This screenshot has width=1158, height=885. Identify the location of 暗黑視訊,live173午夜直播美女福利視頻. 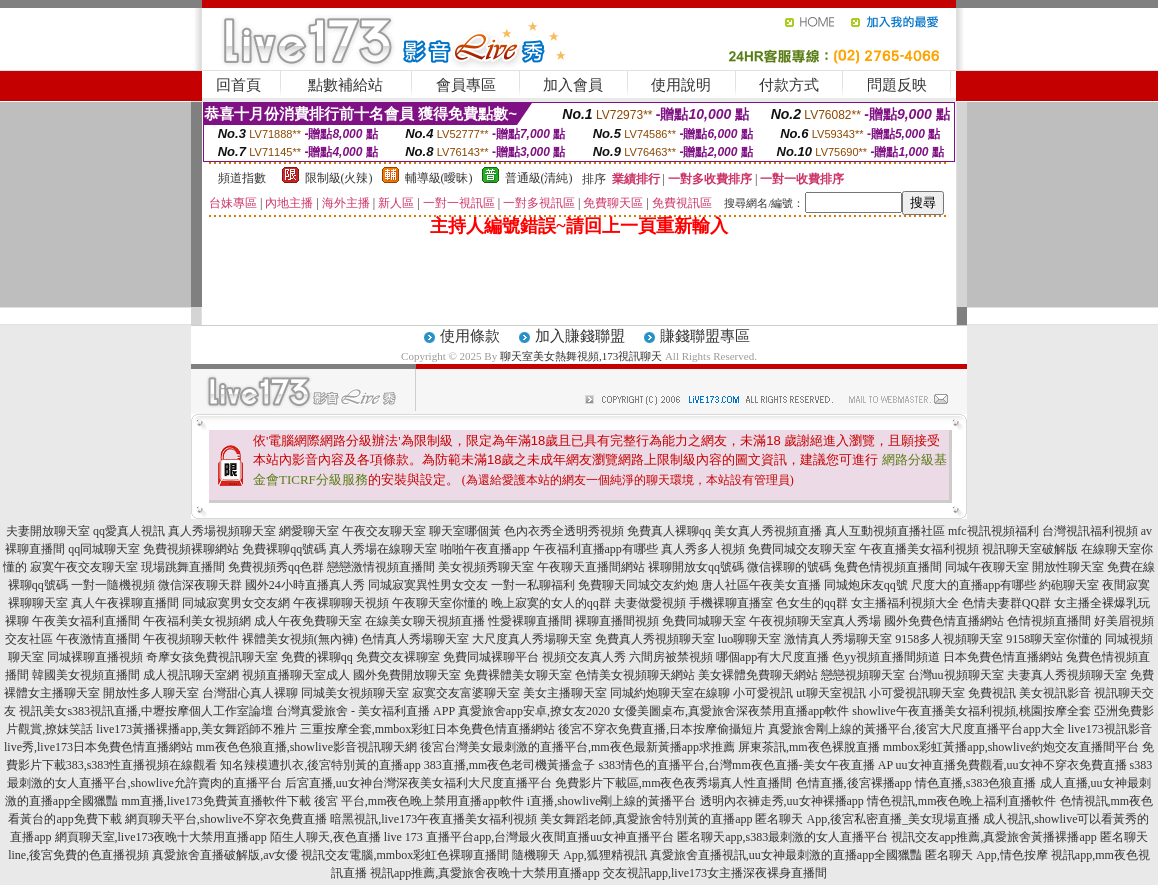
(433, 819).